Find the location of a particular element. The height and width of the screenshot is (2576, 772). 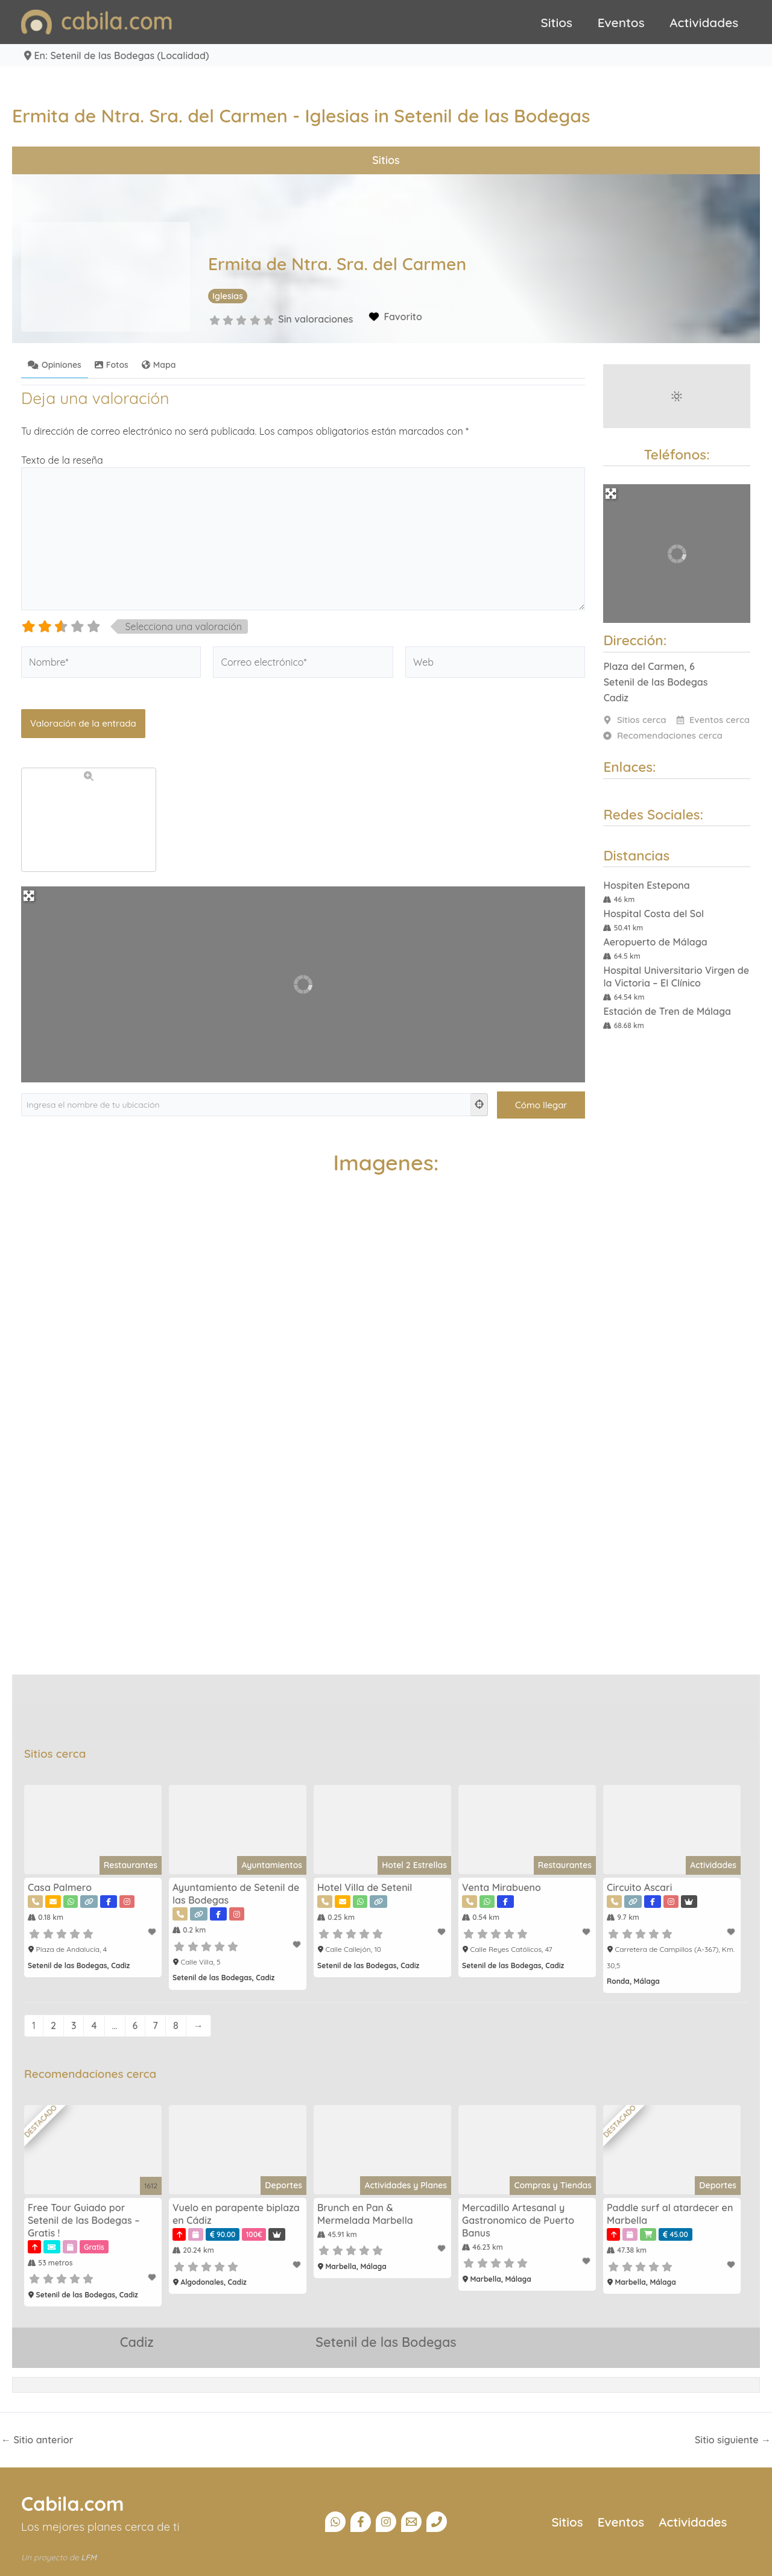

[Cómo llegar] is located at coordinates (541, 1105).